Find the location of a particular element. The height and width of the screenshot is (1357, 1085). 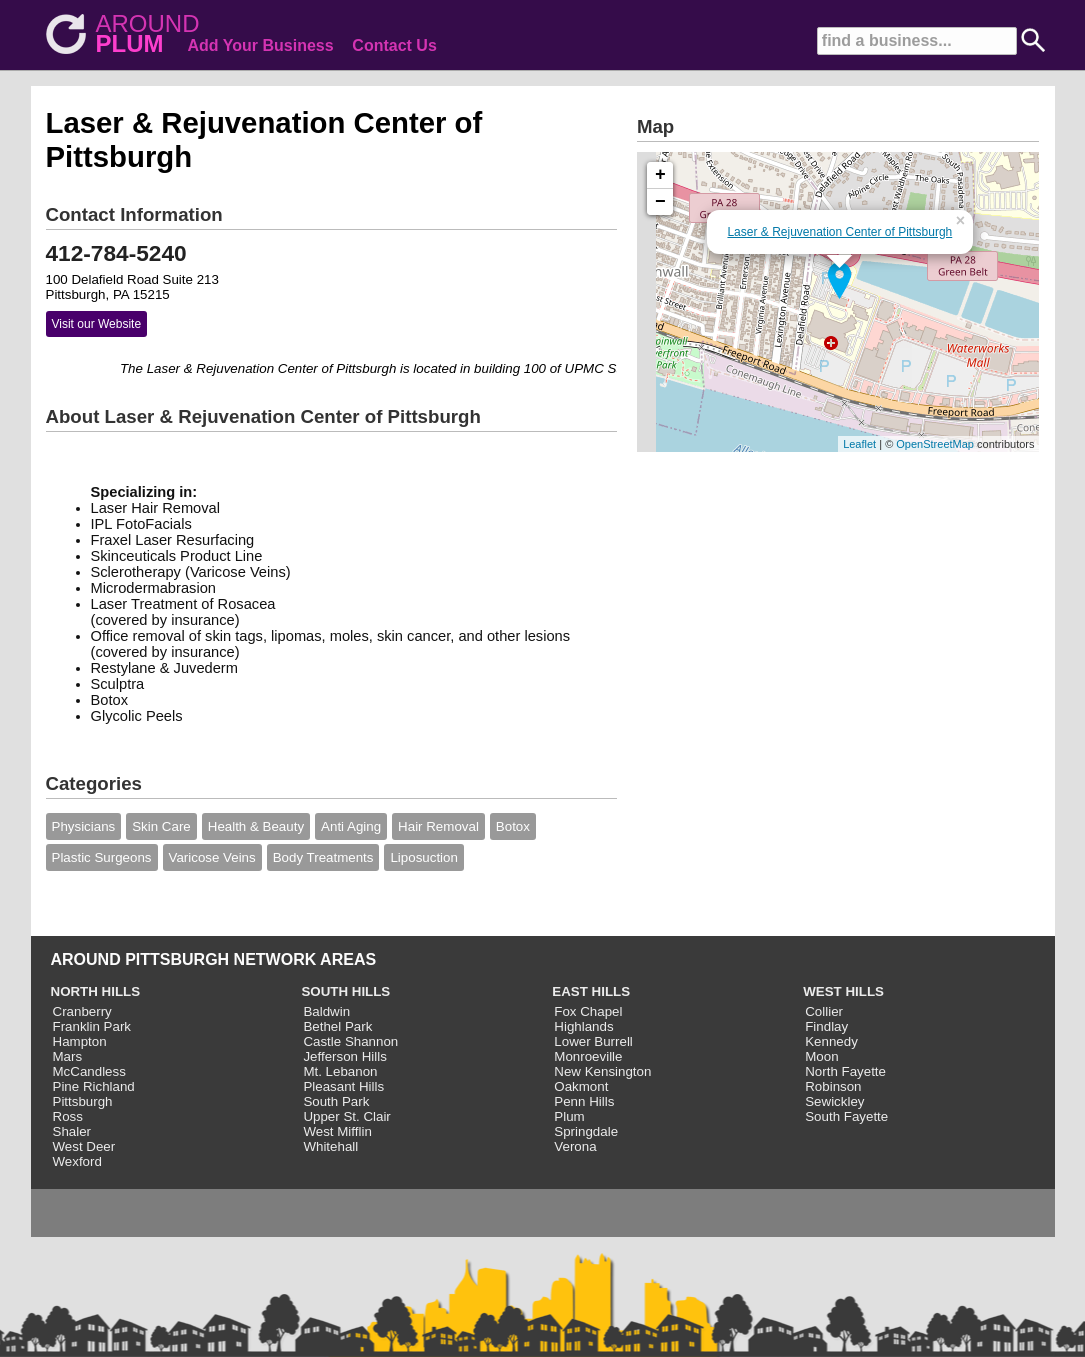

Ross is located at coordinates (68, 1116).